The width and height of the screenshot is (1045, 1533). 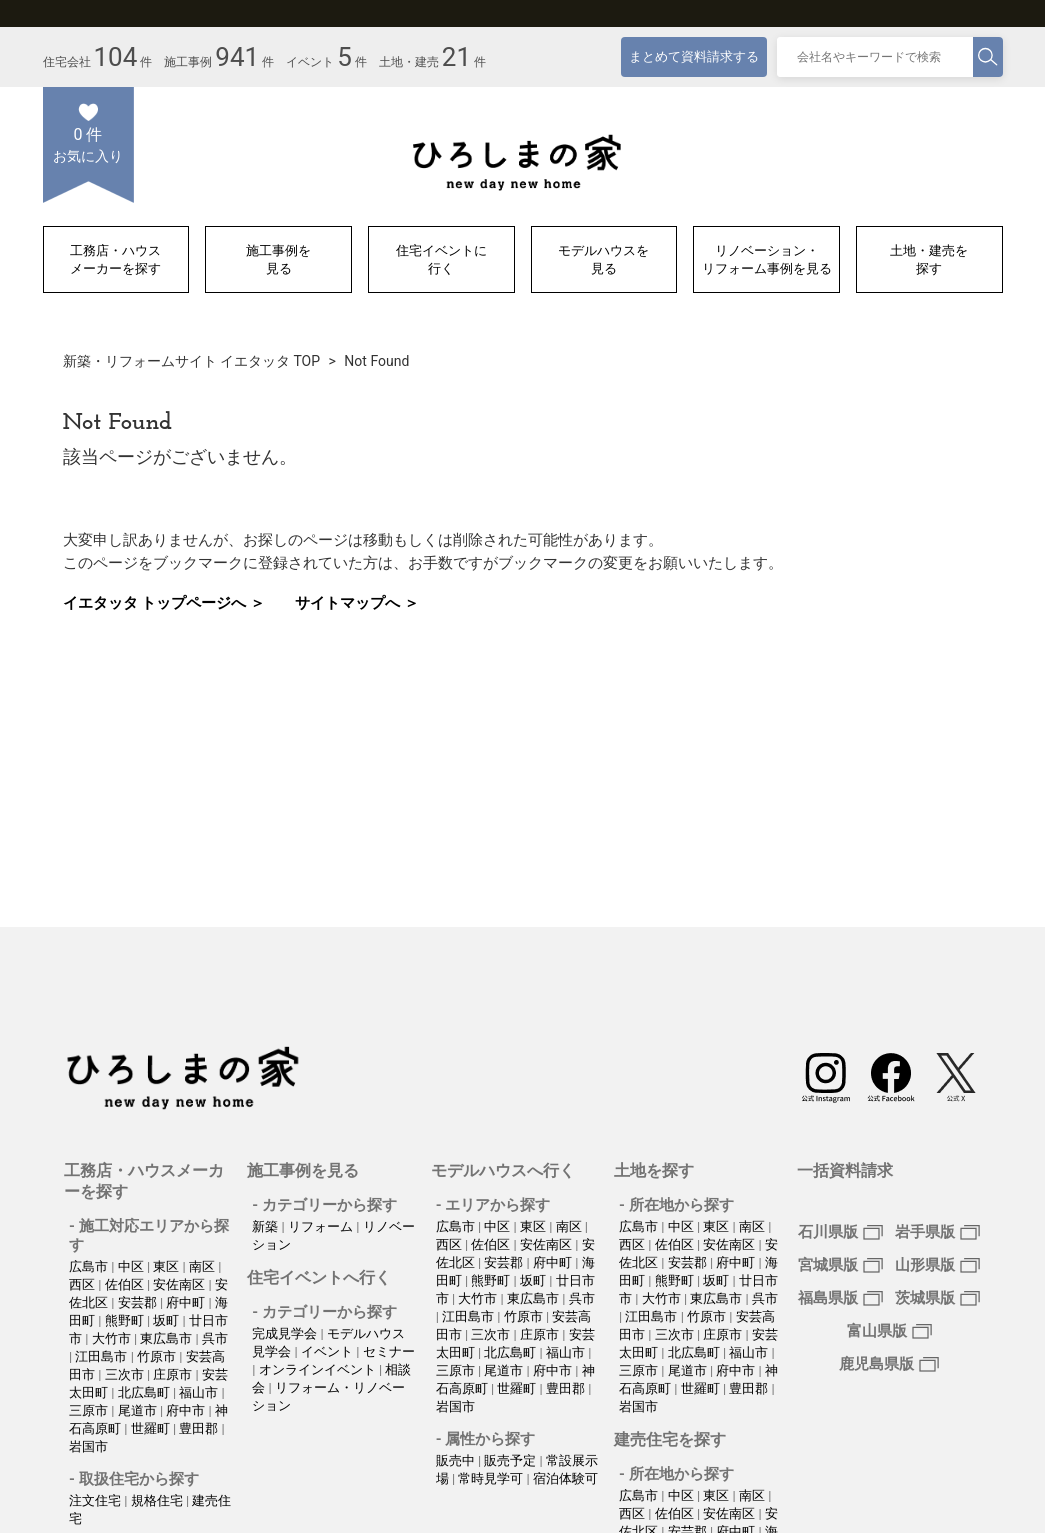 I want to click on 府中市, so click(x=187, y=1410).